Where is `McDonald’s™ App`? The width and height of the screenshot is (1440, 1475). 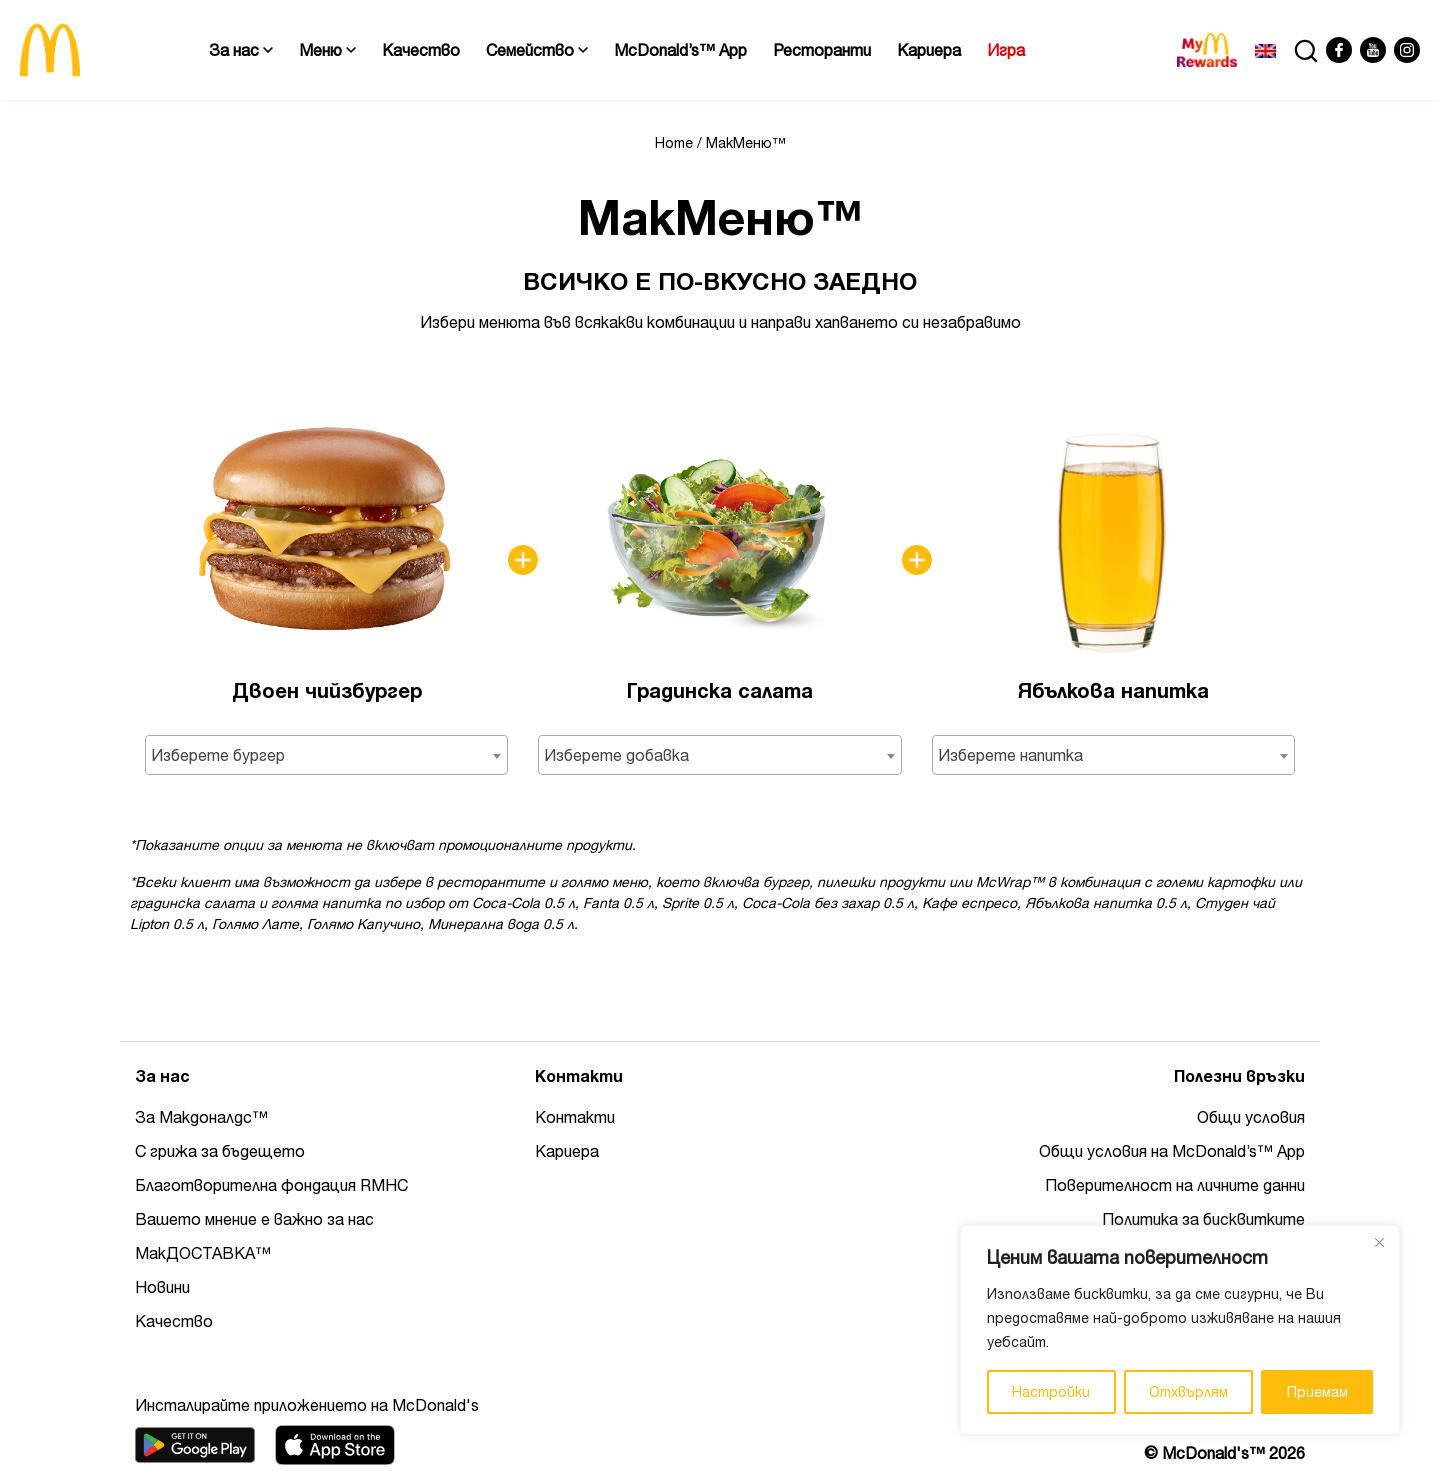
McDonald’s™ App is located at coordinates (680, 50).